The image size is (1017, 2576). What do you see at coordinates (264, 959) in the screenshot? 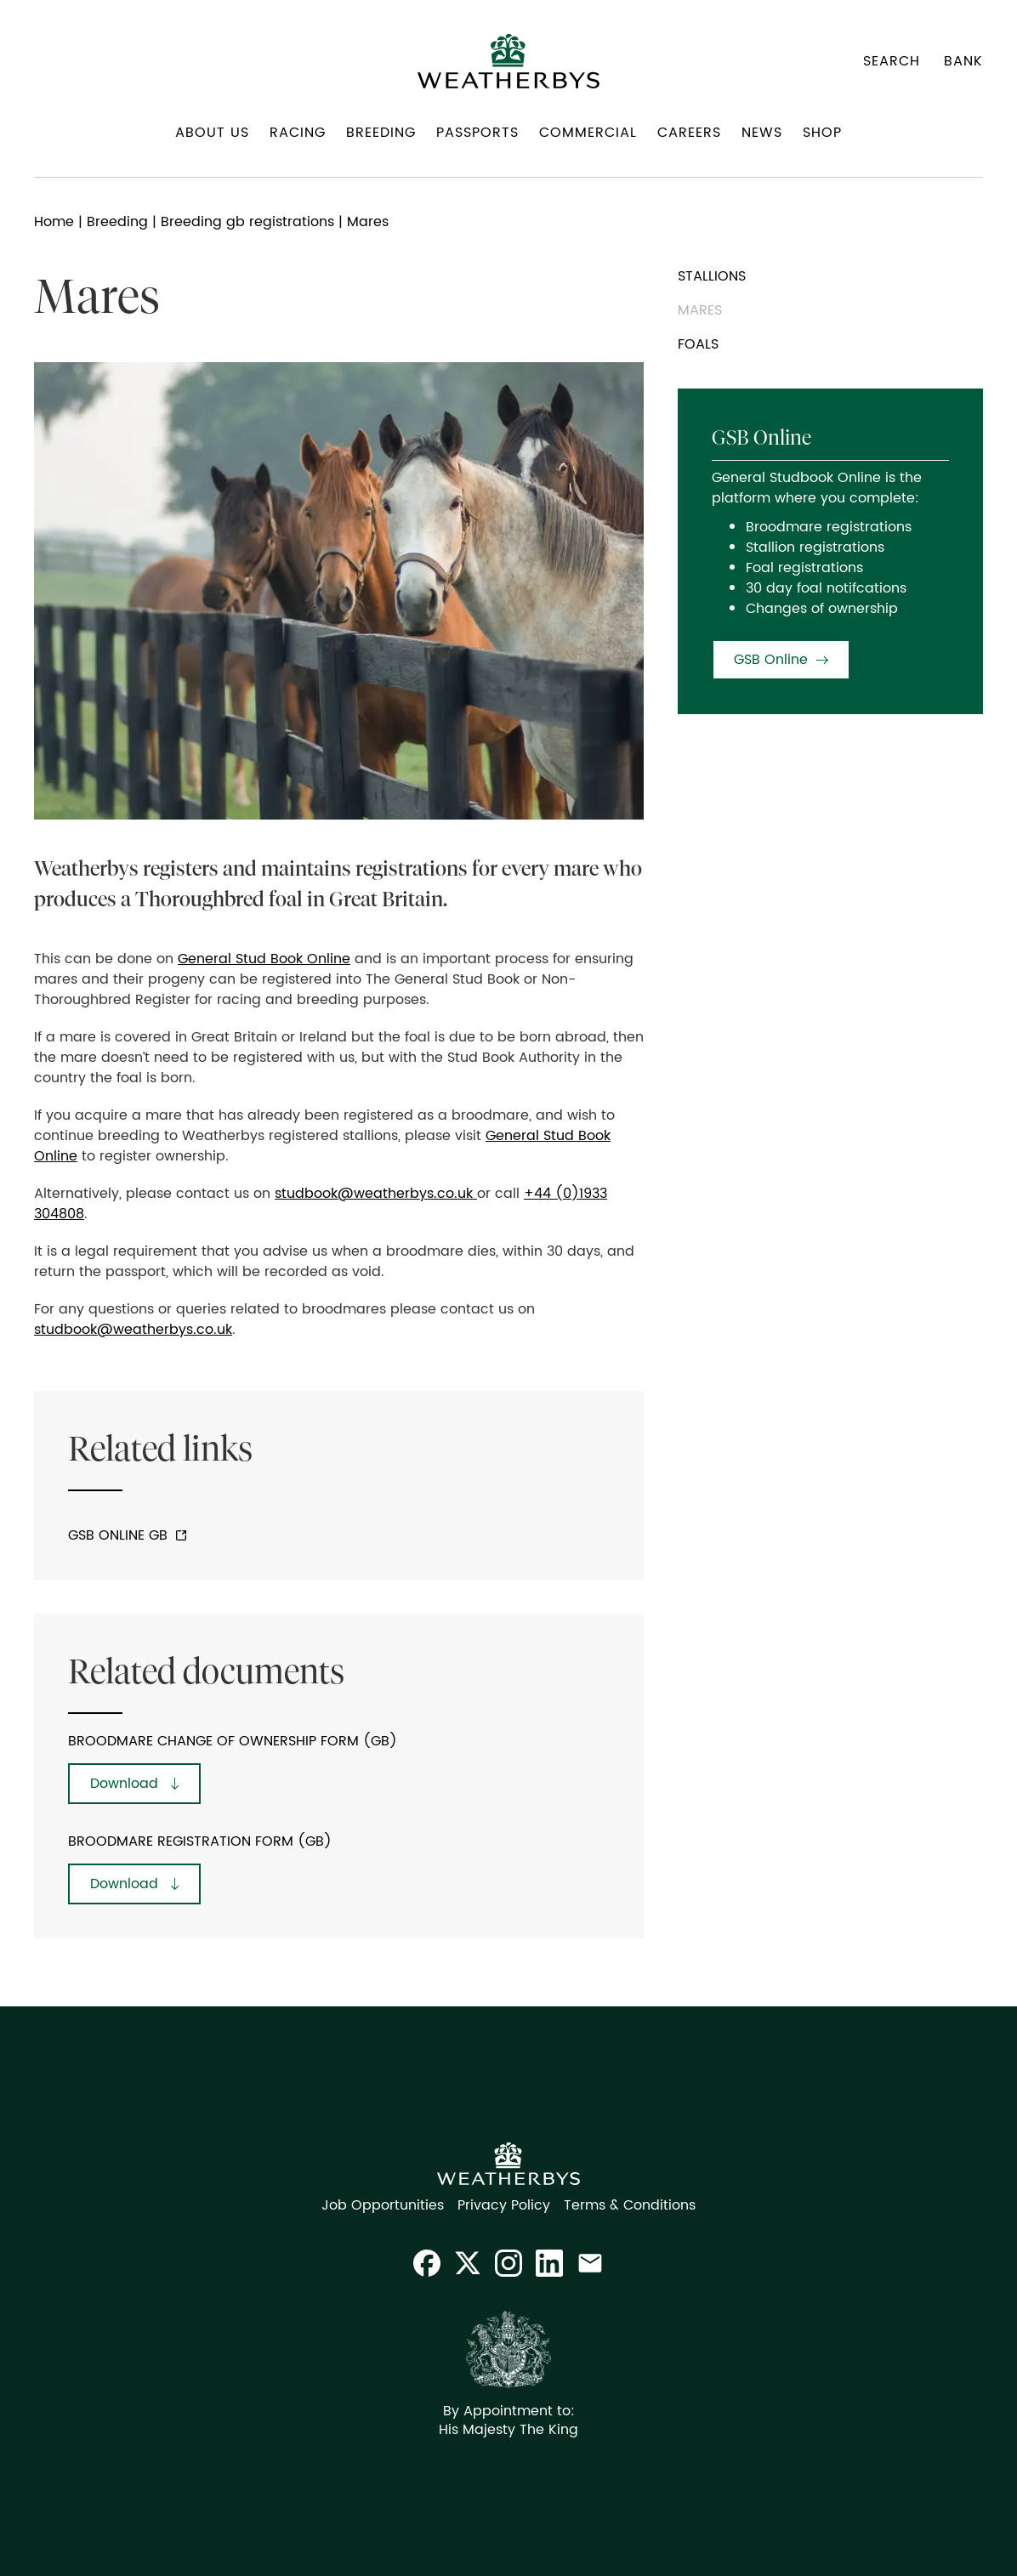
I see `General Stud Book Online` at bounding box center [264, 959].